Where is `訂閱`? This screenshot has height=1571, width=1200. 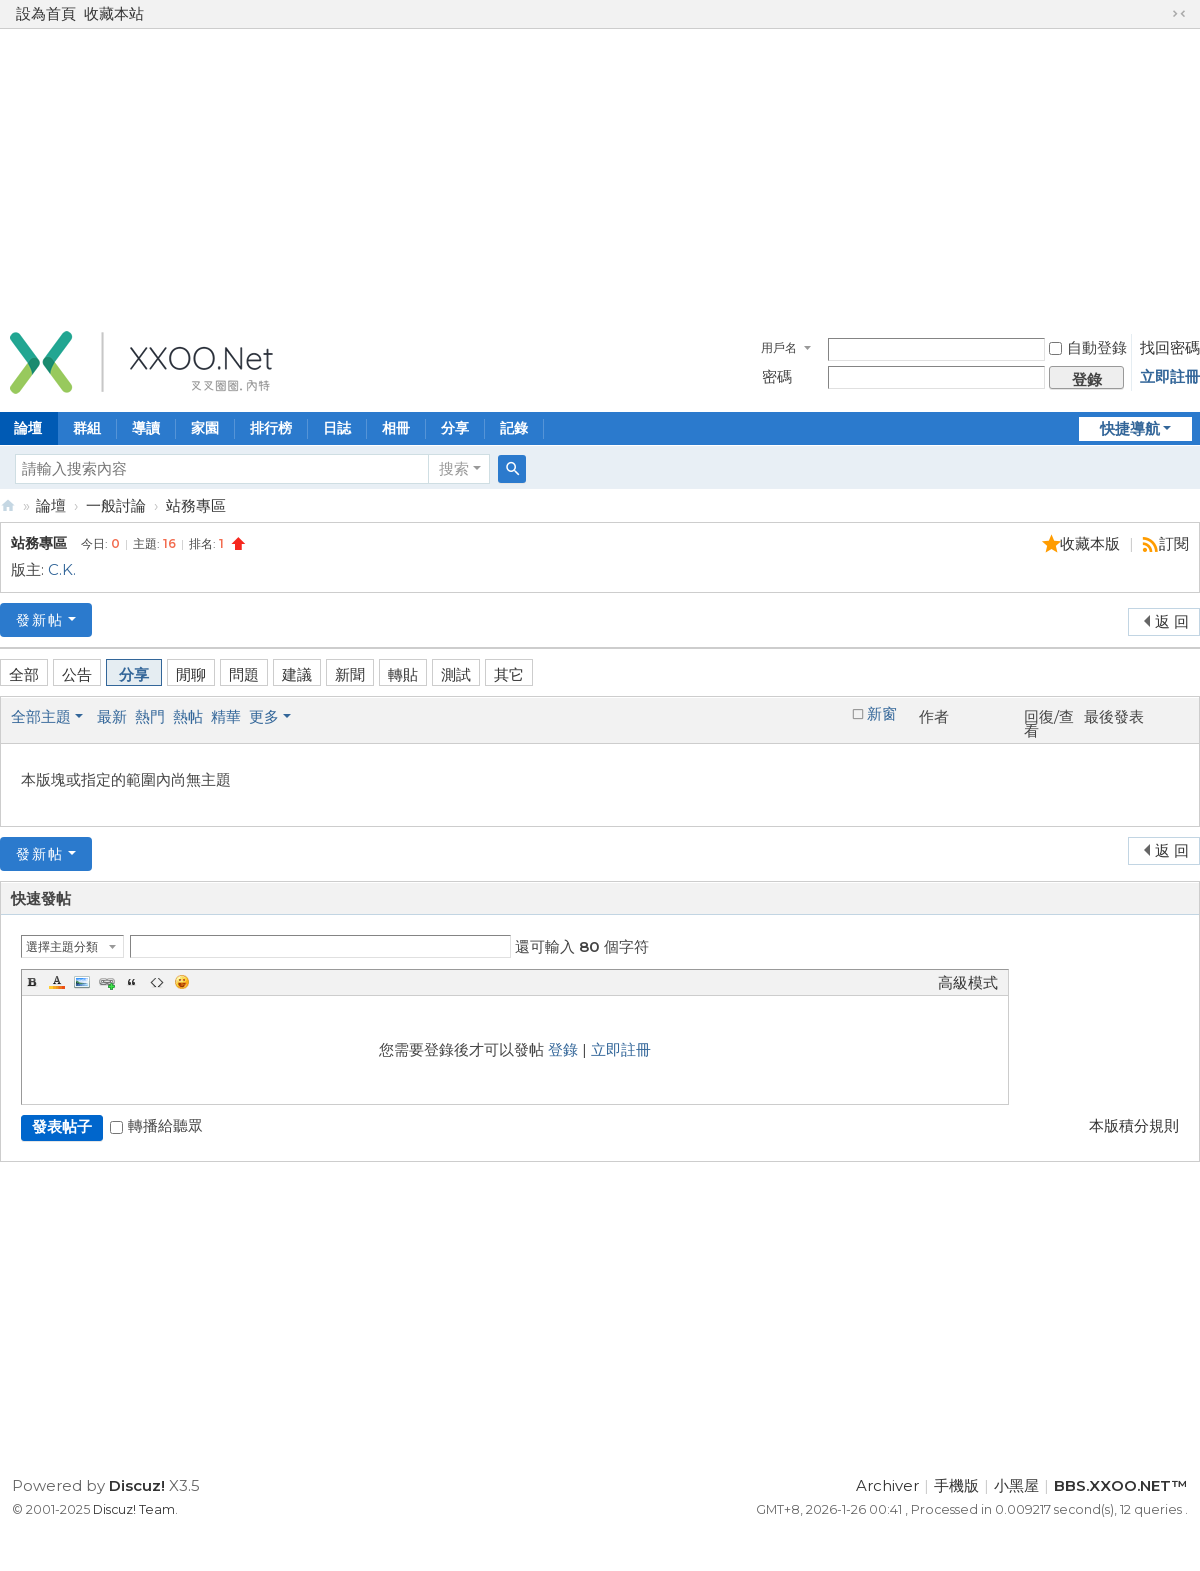
訂閱 is located at coordinates (1174, 543).